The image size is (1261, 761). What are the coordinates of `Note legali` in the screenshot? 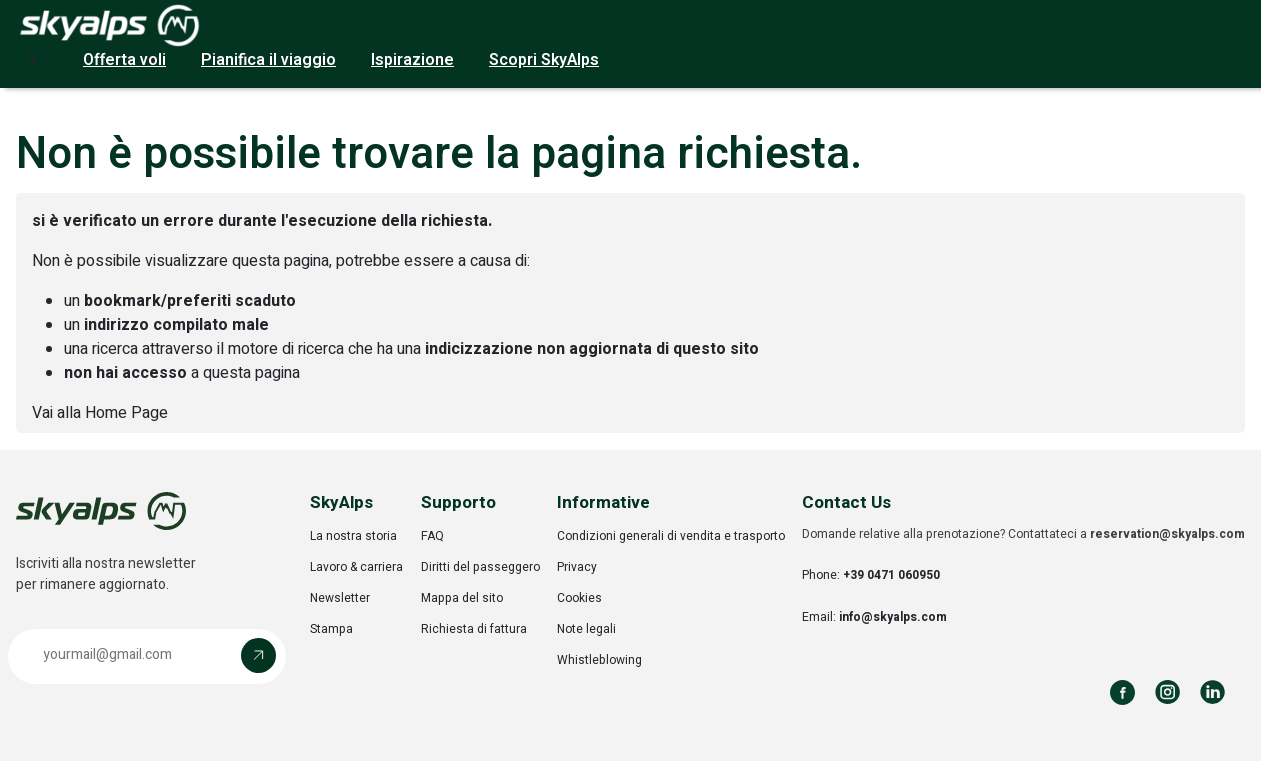 It's located at (586, 629).